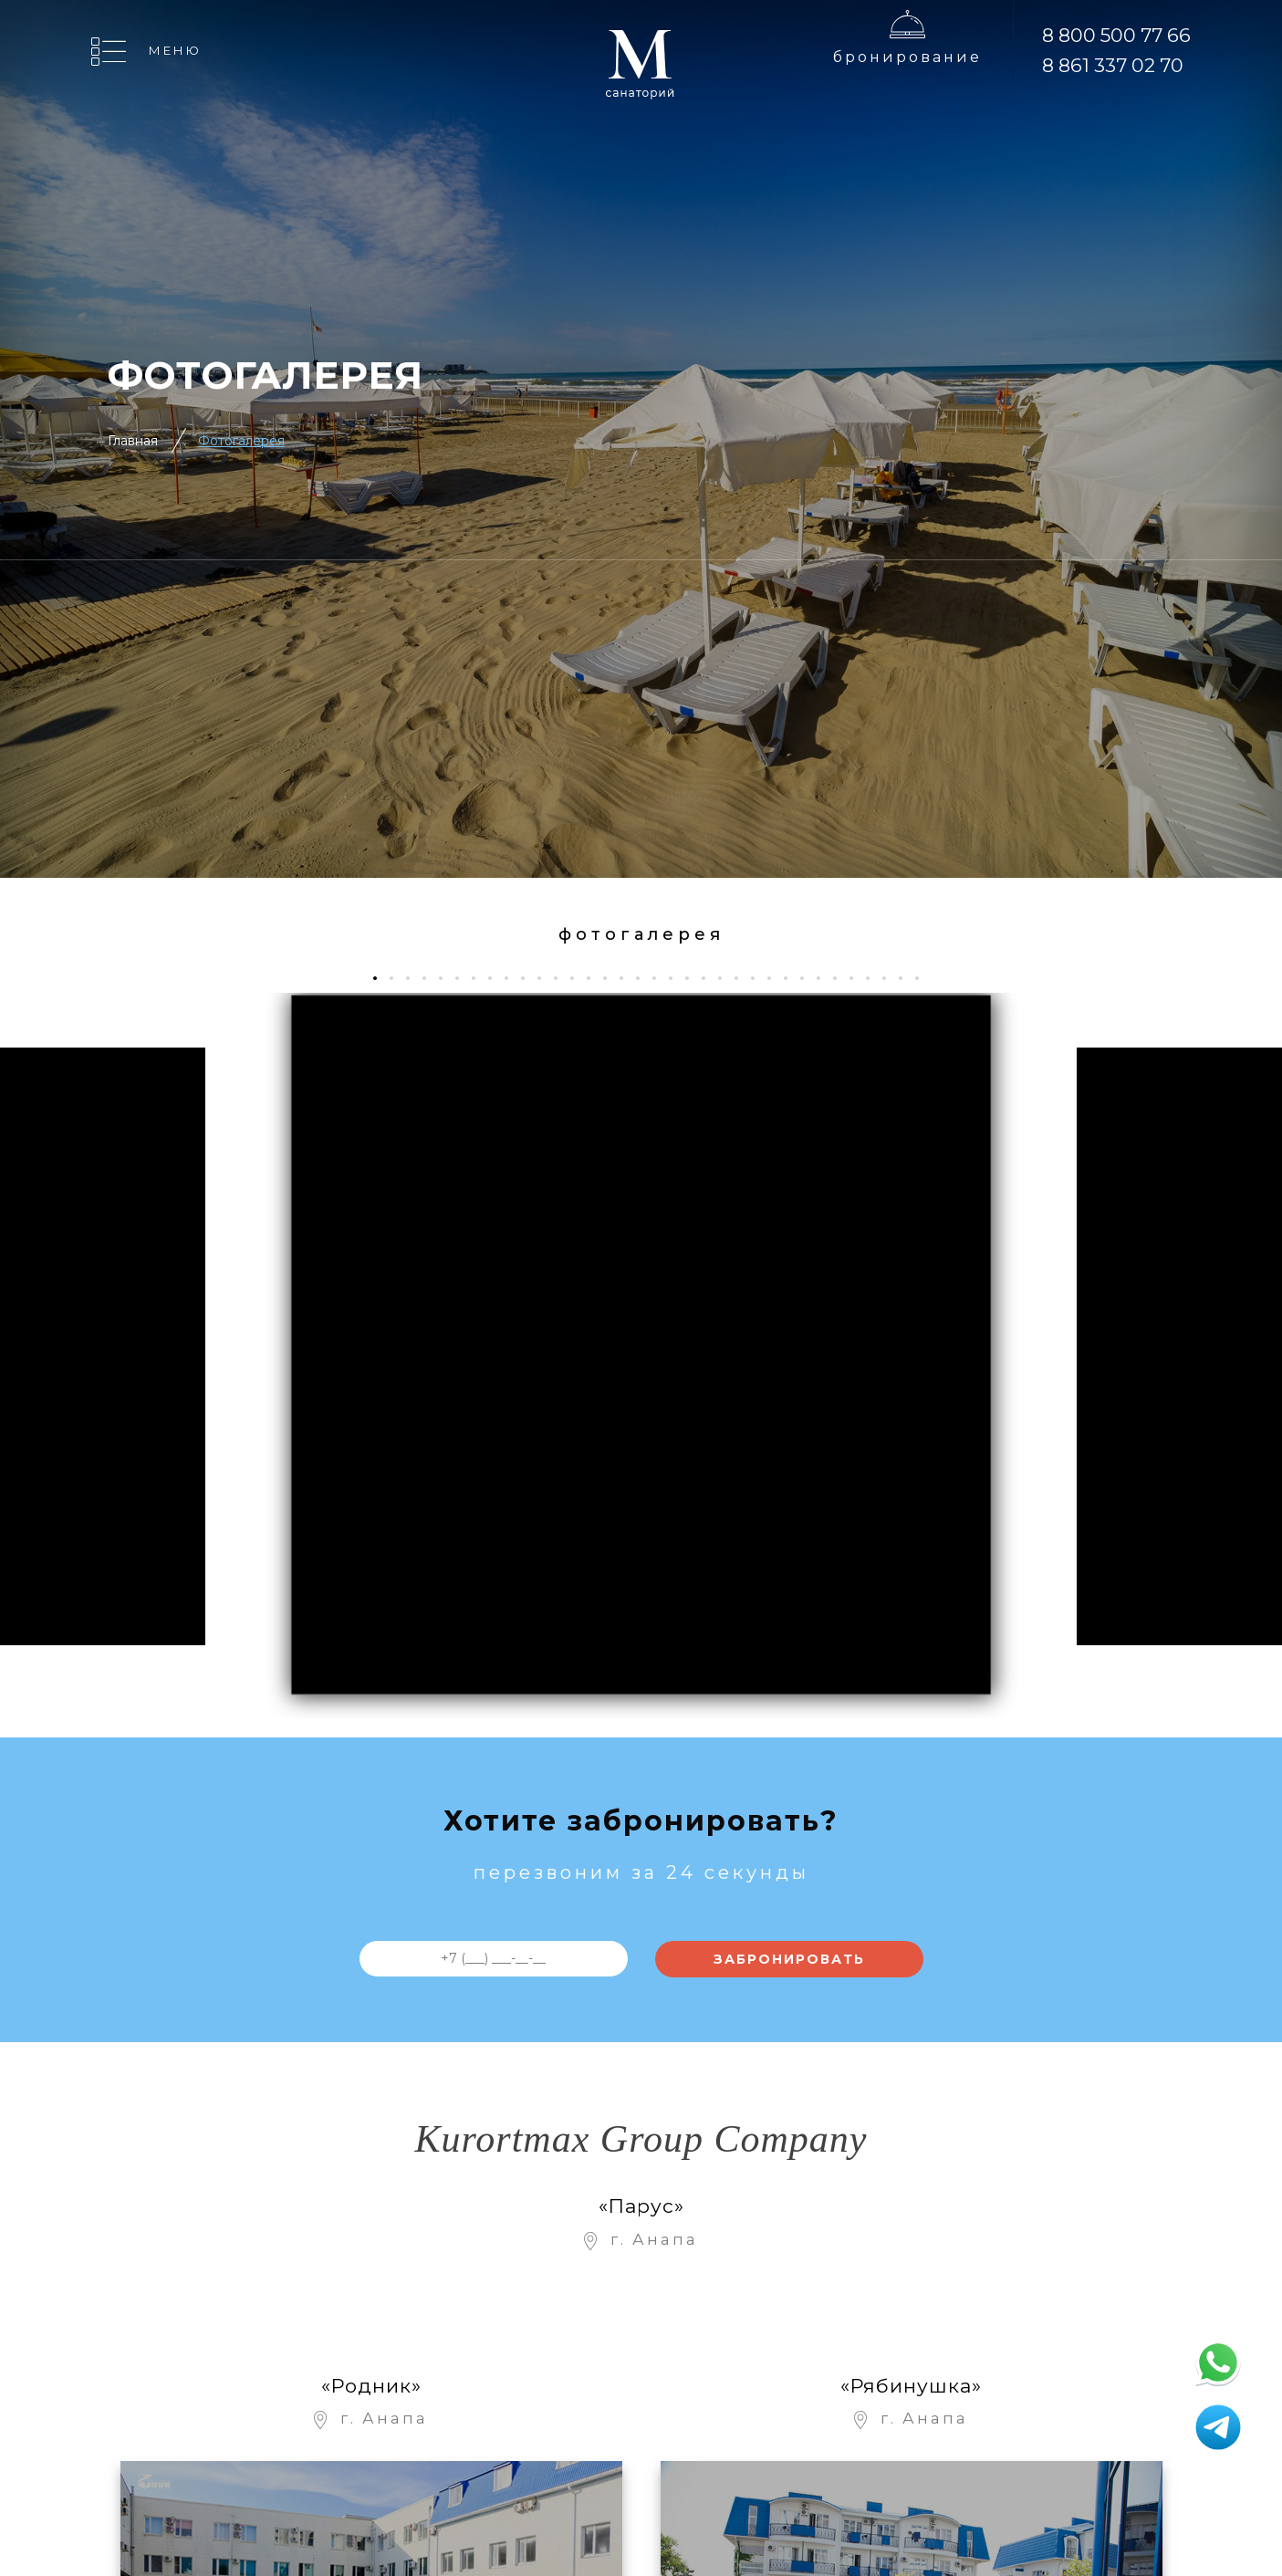  I want to click on 18 [tab], so click(661, 978).